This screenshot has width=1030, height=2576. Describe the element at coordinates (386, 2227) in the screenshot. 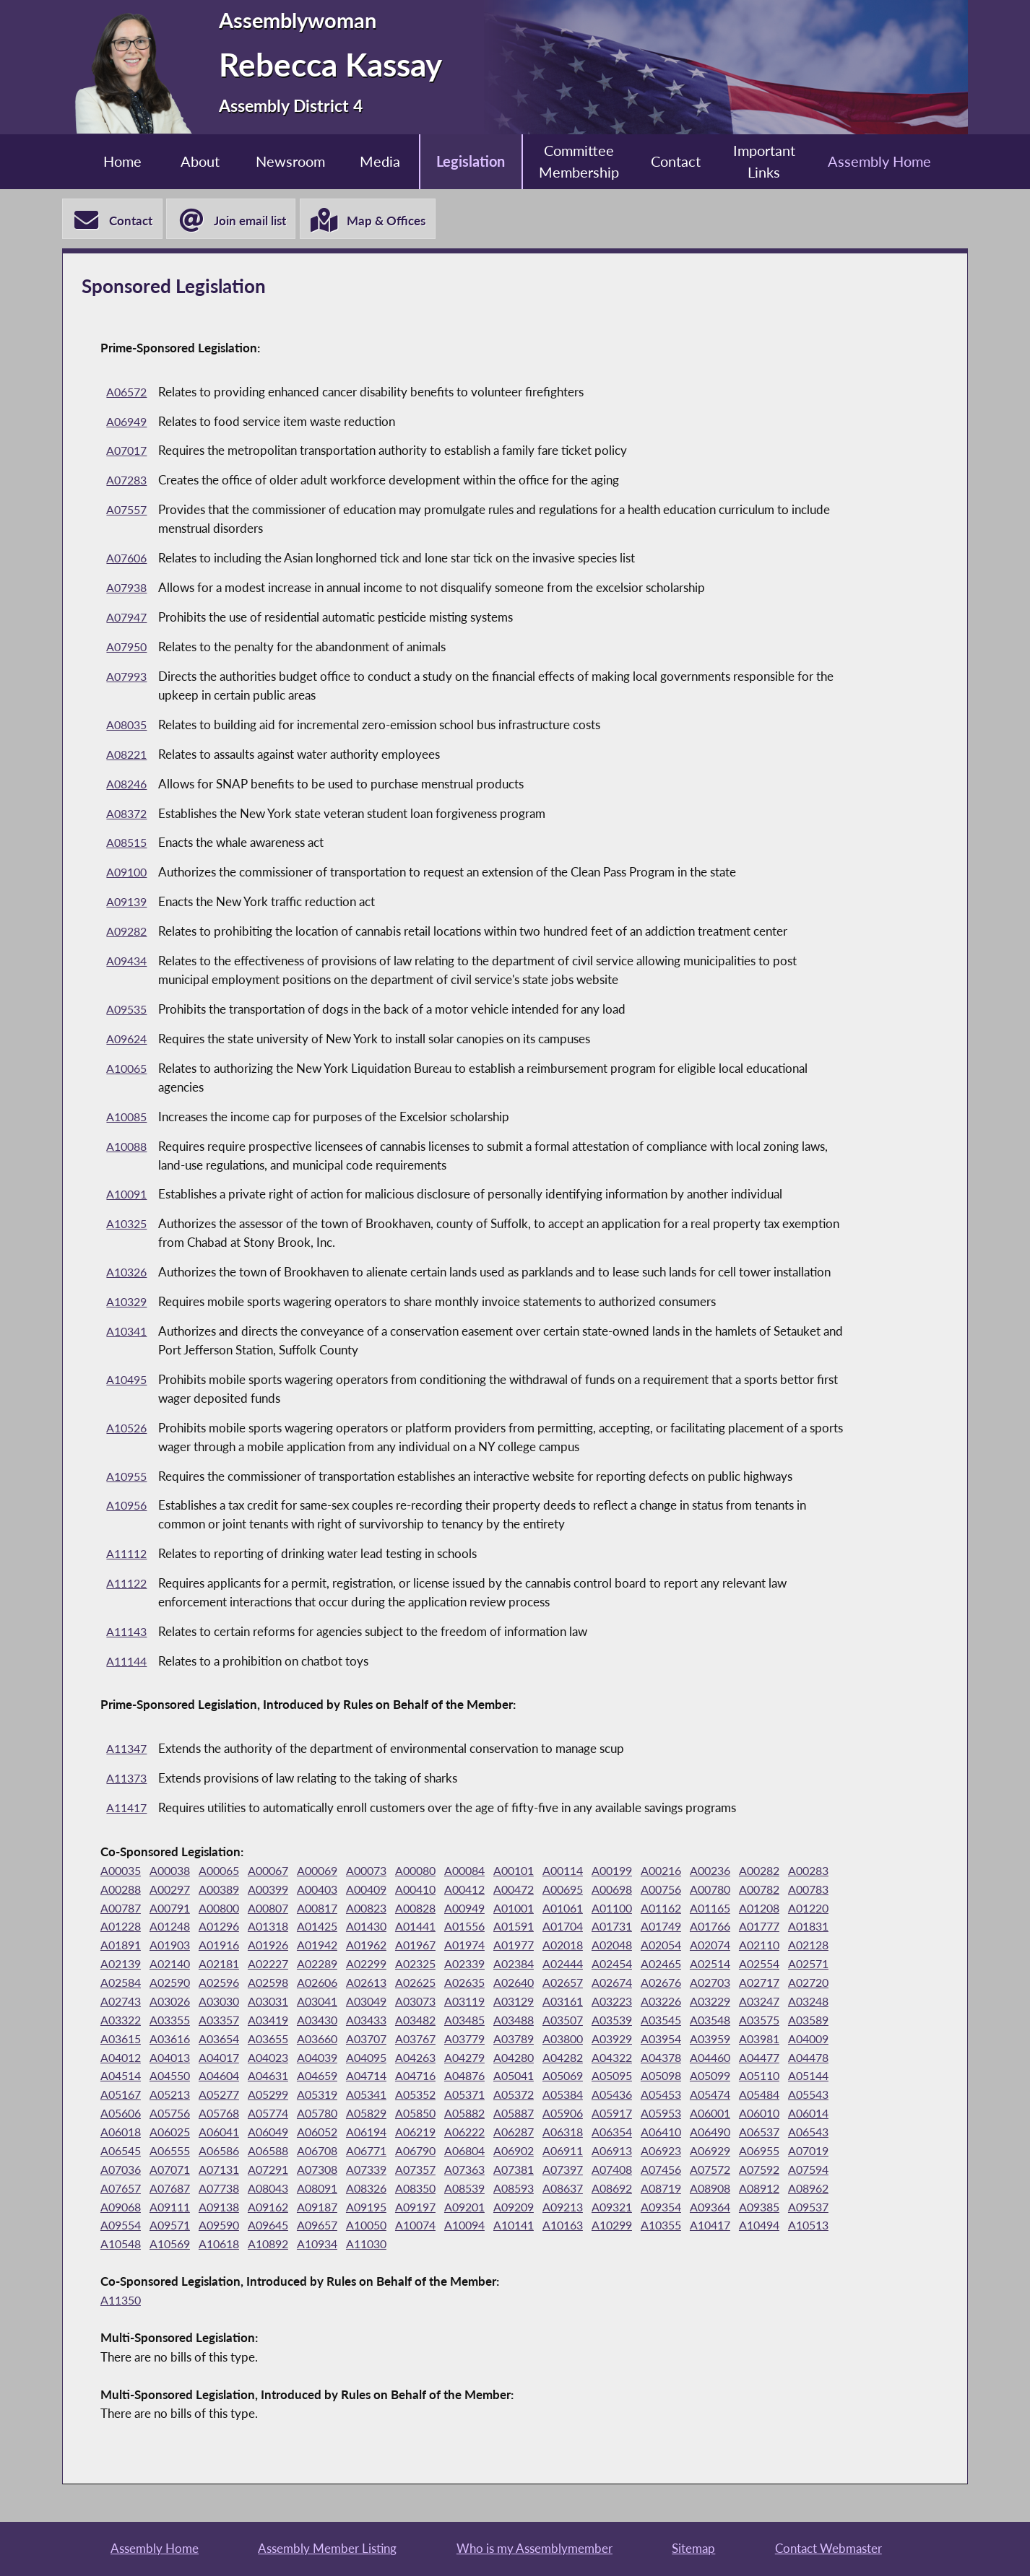

I see `A09111` at that location.